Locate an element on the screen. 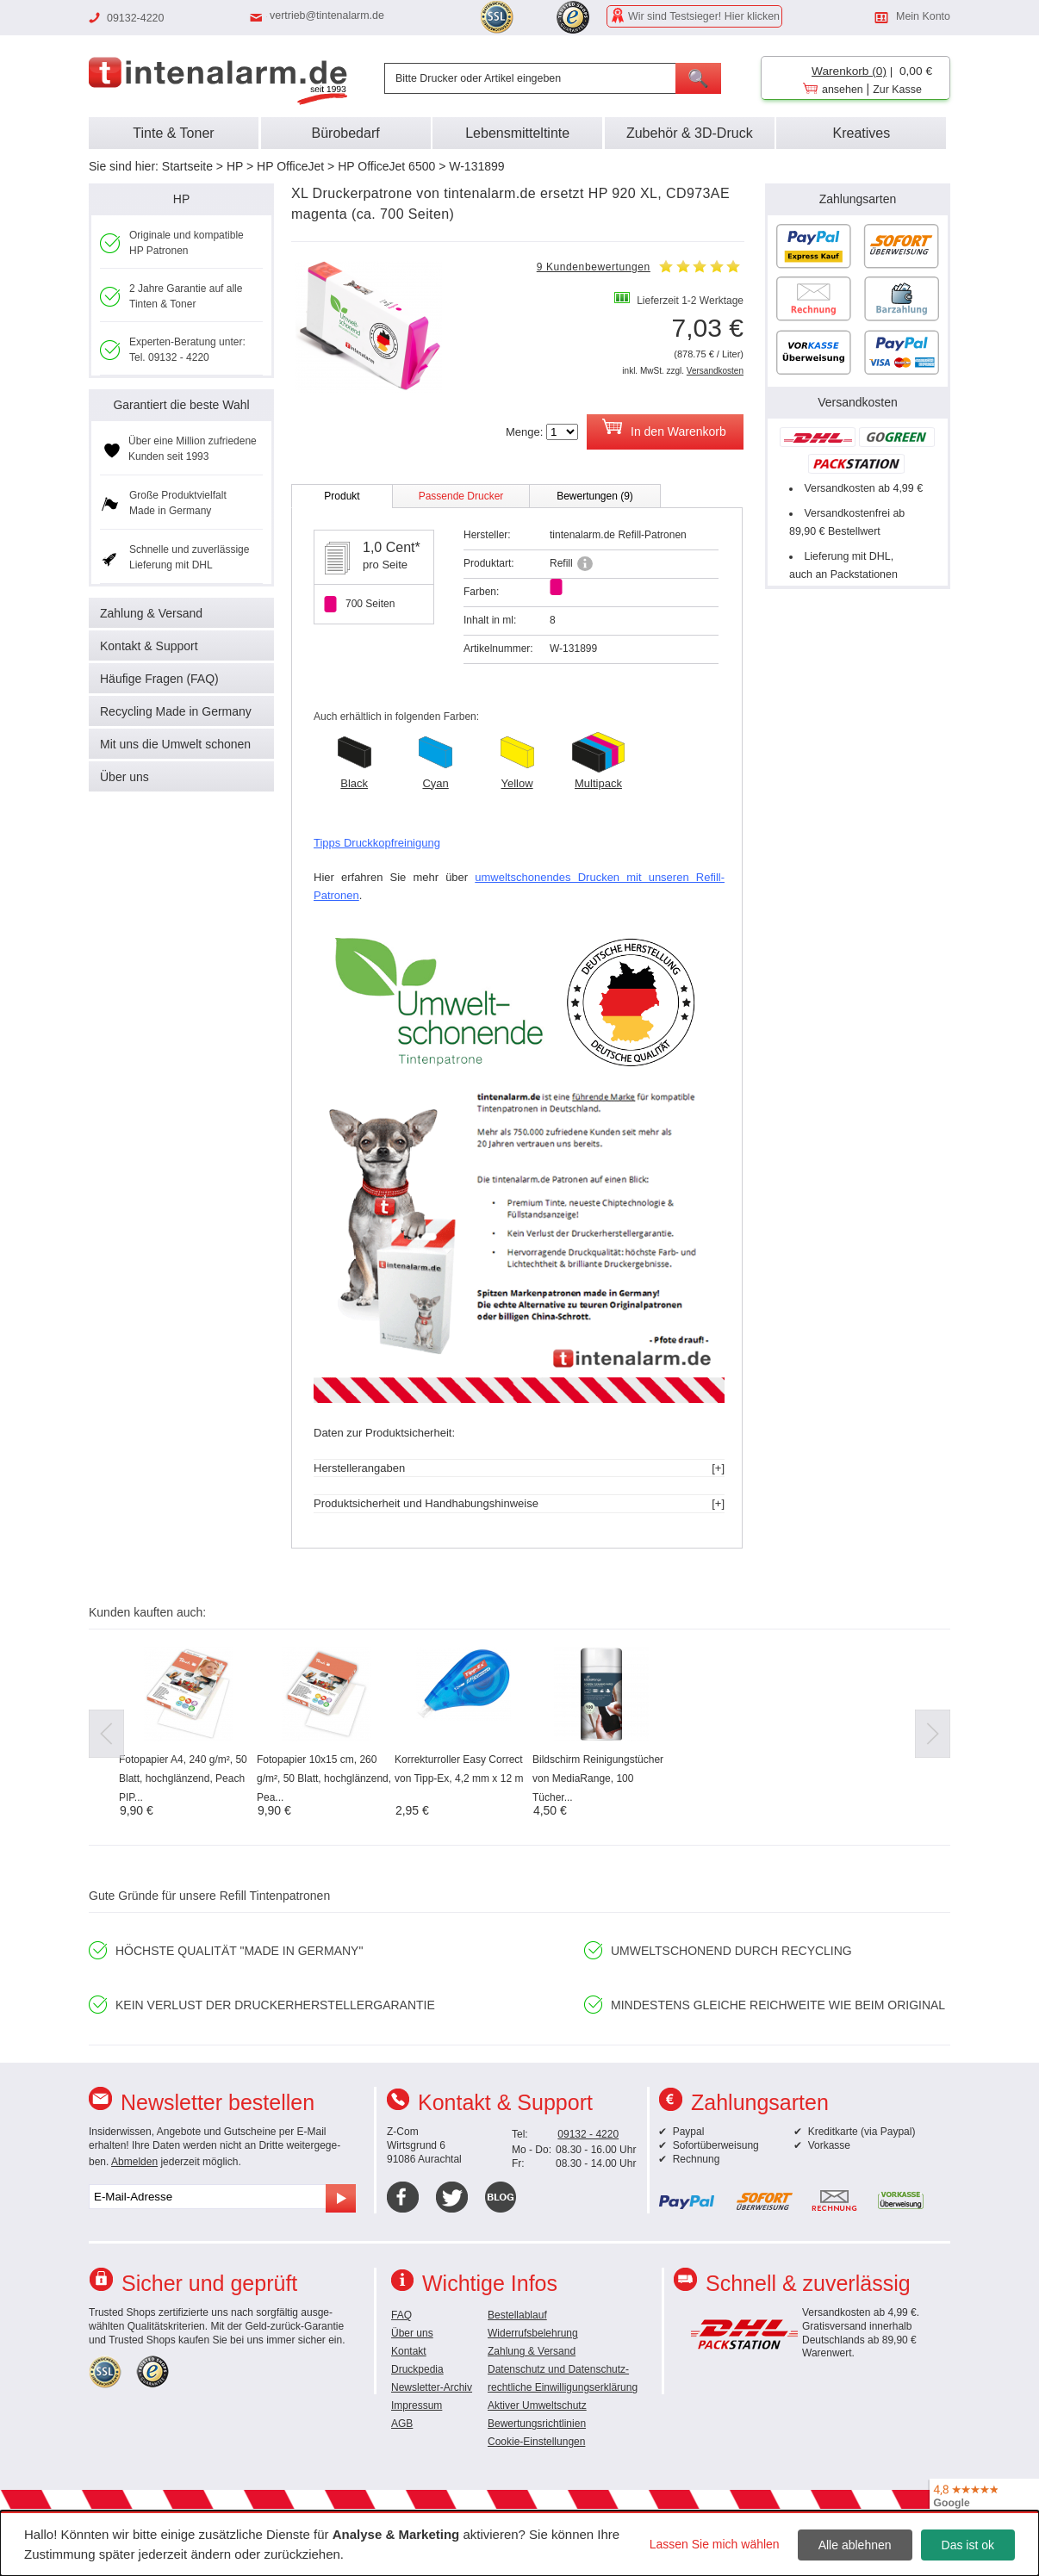 This screenshot has width=1039, height=2576. Startseite is located at coordinates (187, 166).